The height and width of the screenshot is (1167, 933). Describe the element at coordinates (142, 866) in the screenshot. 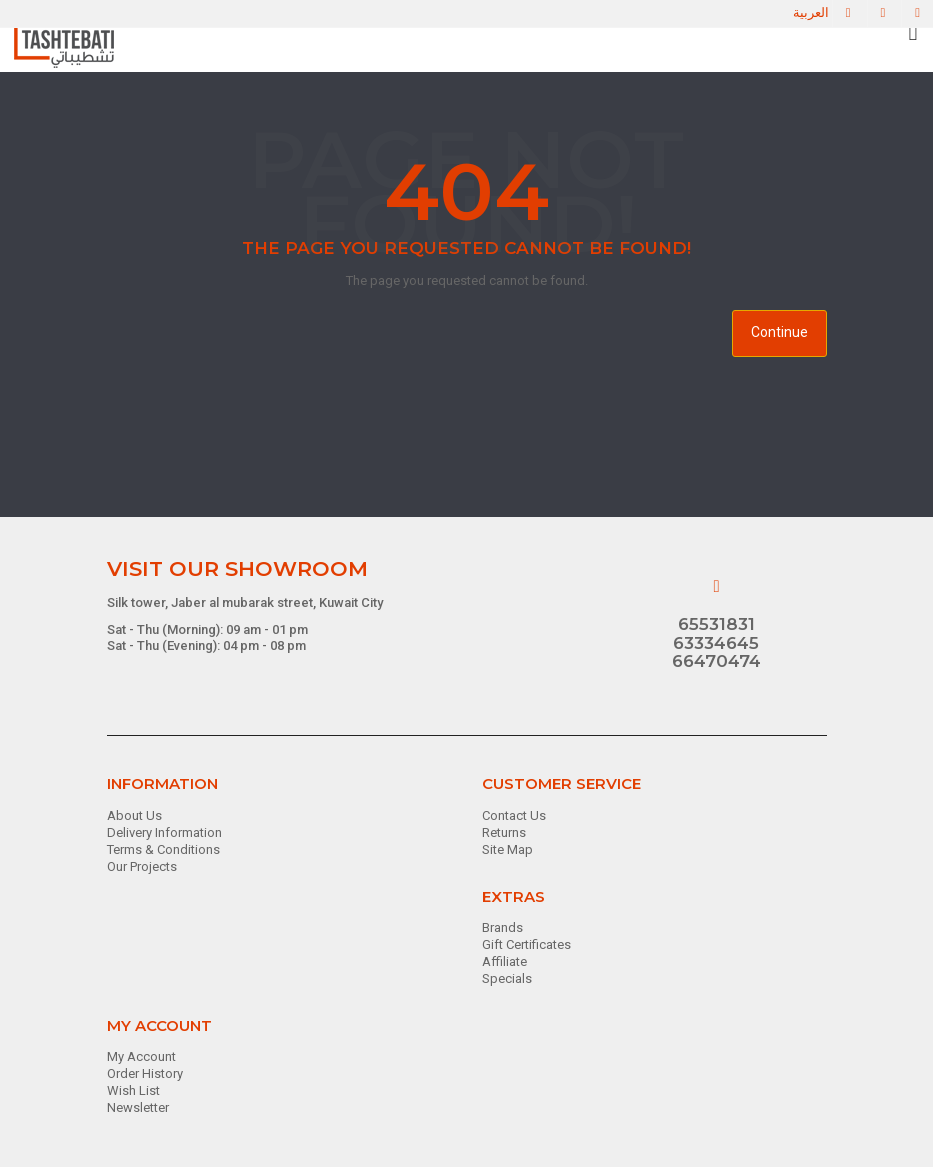

I see `Our Projects` at that location.